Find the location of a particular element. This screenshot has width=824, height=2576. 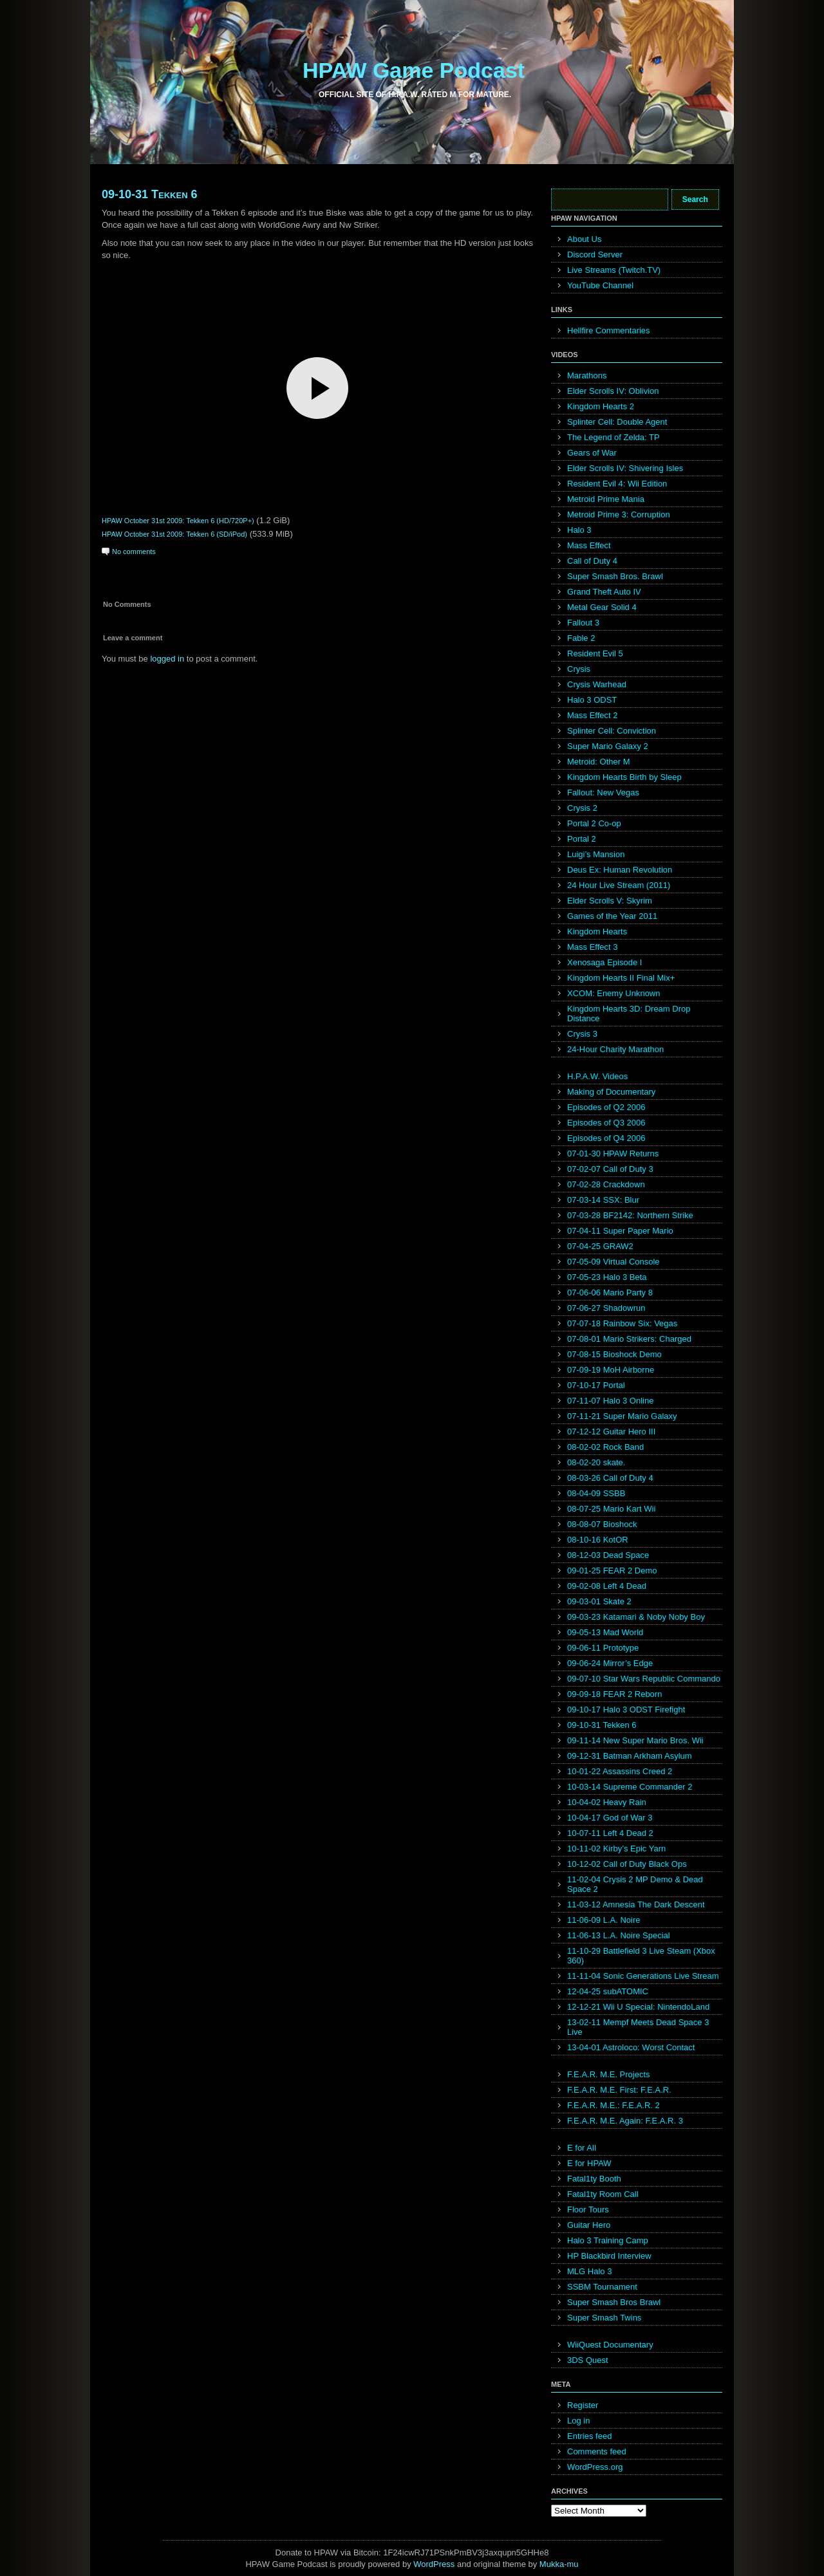

Halo 3 is located at coordinates (579, 530).